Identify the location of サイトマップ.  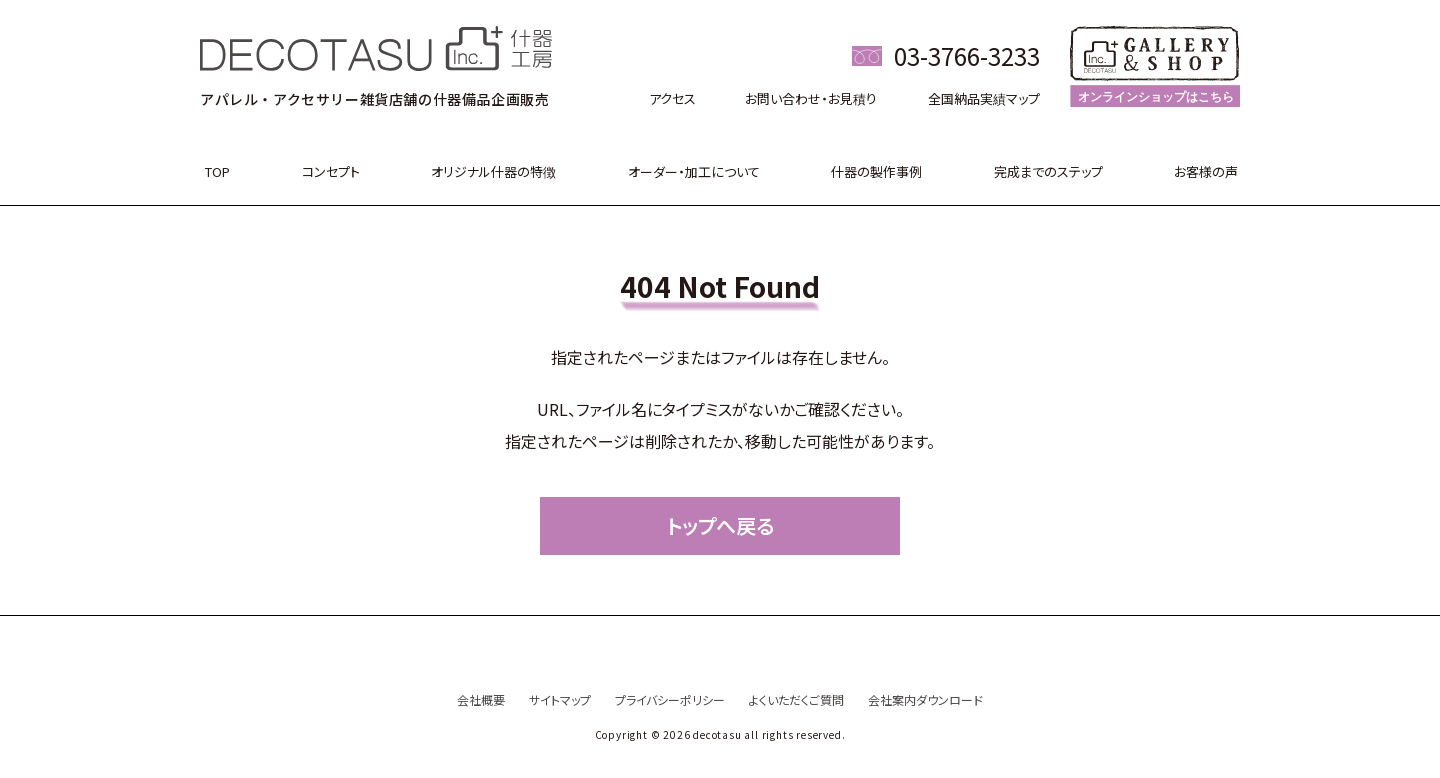
(560, 699).